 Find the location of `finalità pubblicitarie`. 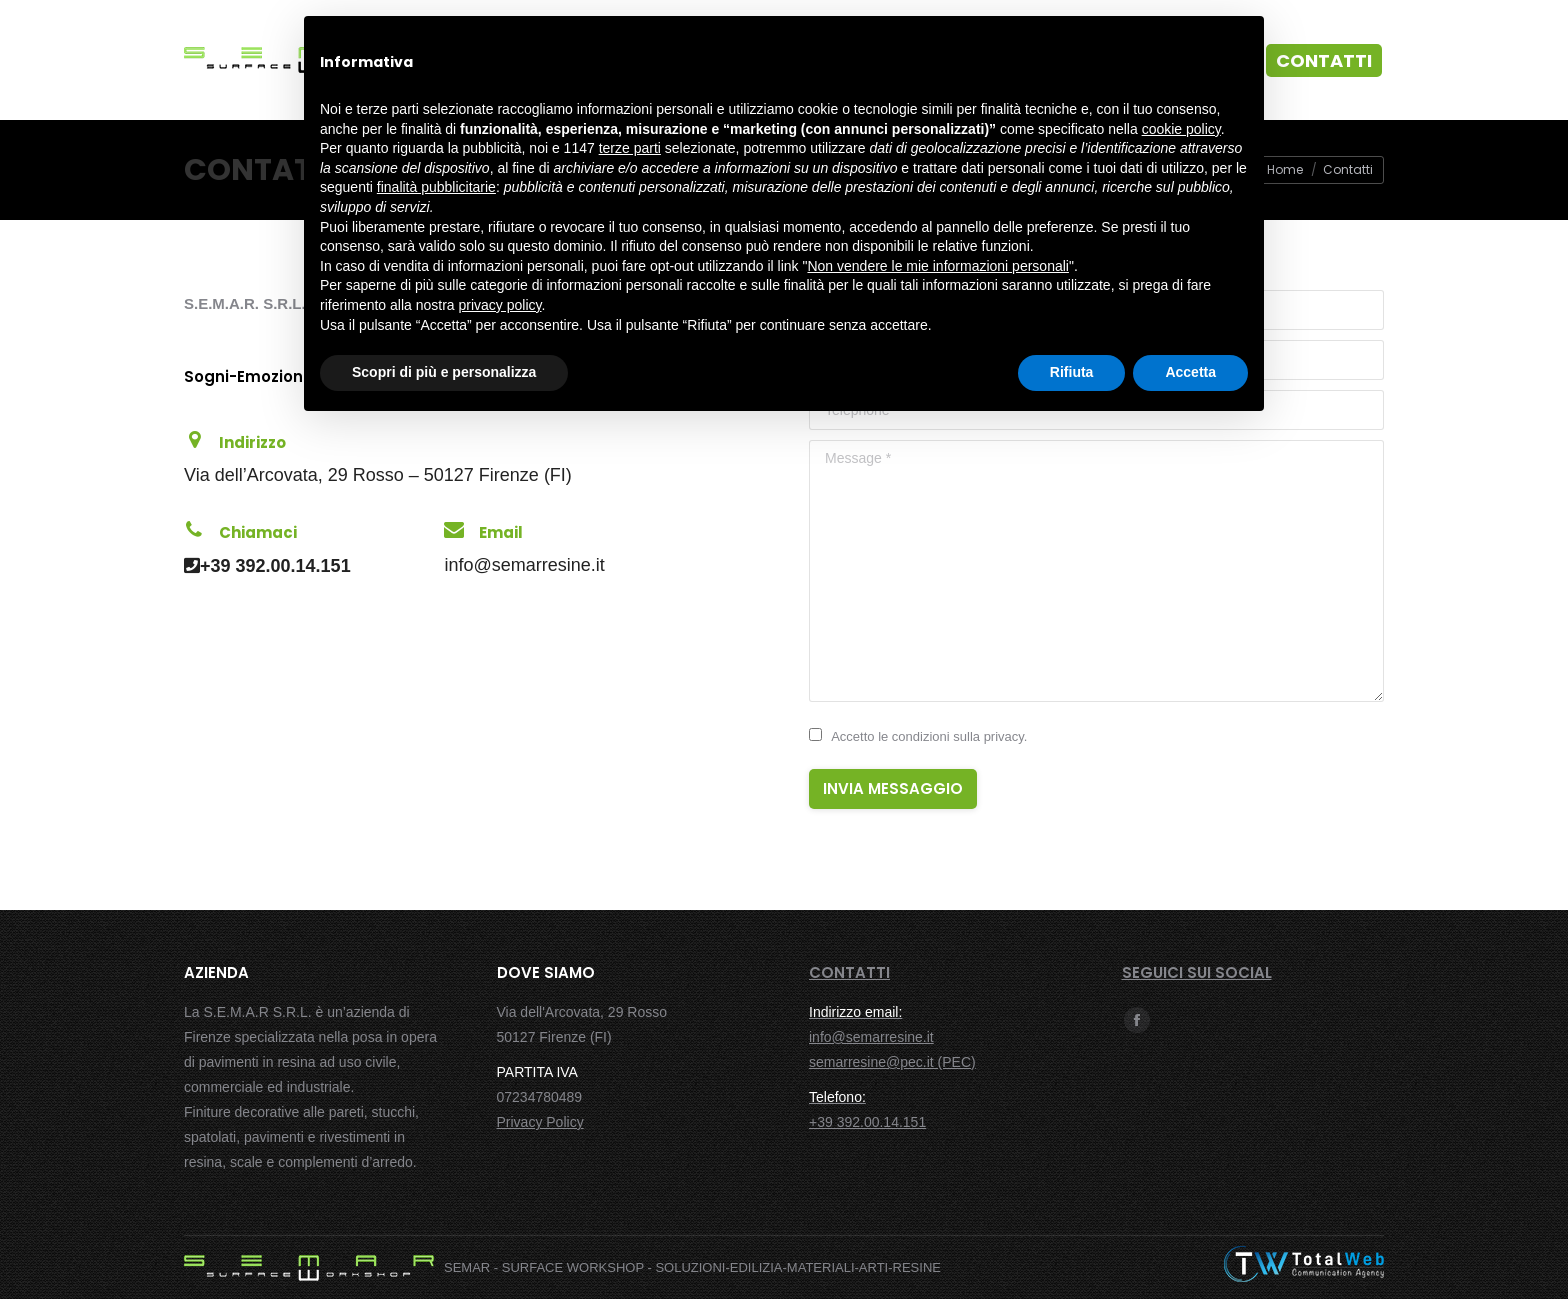

finalità pubblicitarie is located at coordinates (436, 187).